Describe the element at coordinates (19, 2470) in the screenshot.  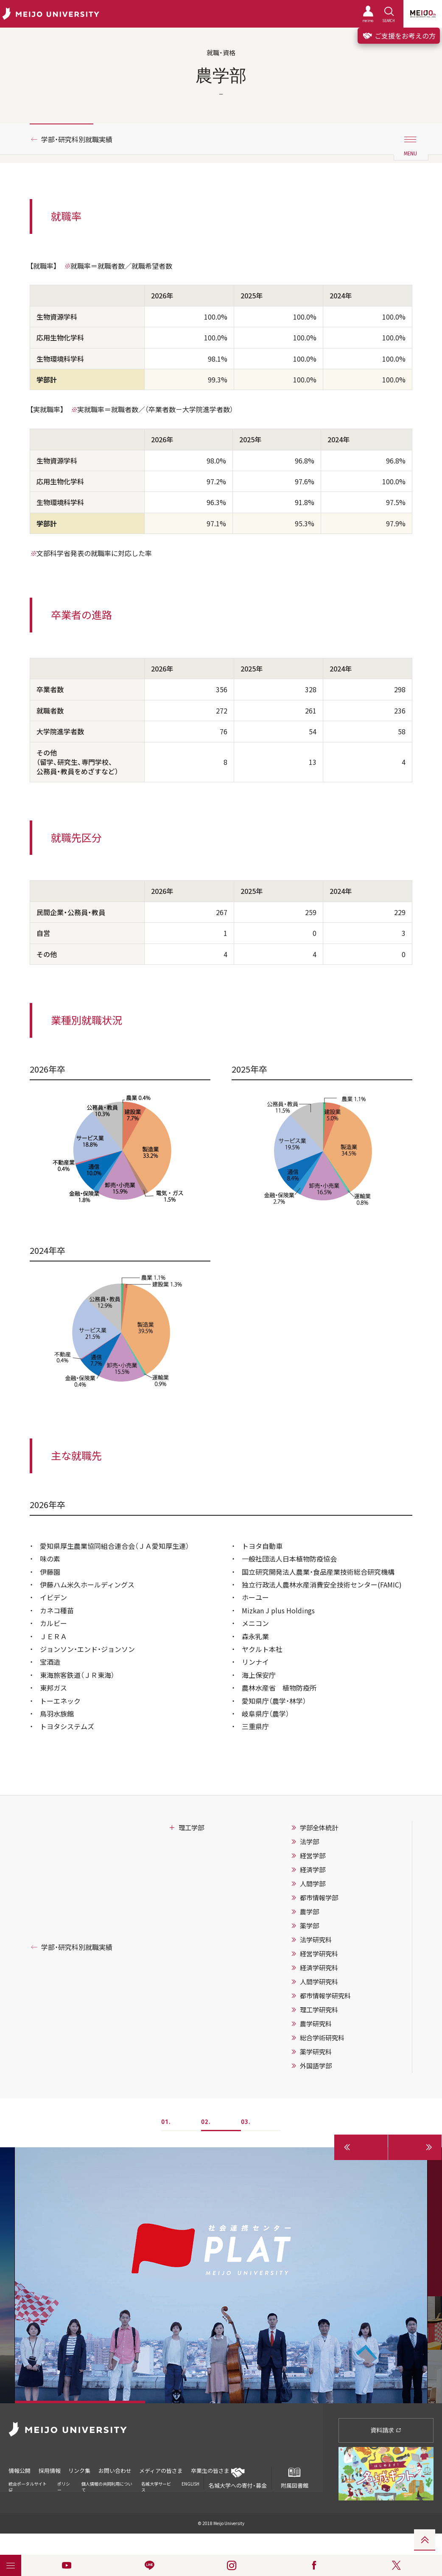
I see `情報公開` at that location.